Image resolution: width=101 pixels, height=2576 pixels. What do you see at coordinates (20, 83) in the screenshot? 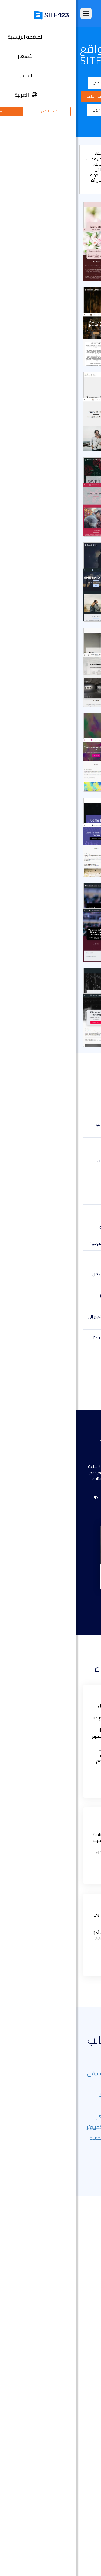
I see `تصوير` at bounding box center [20, 83].